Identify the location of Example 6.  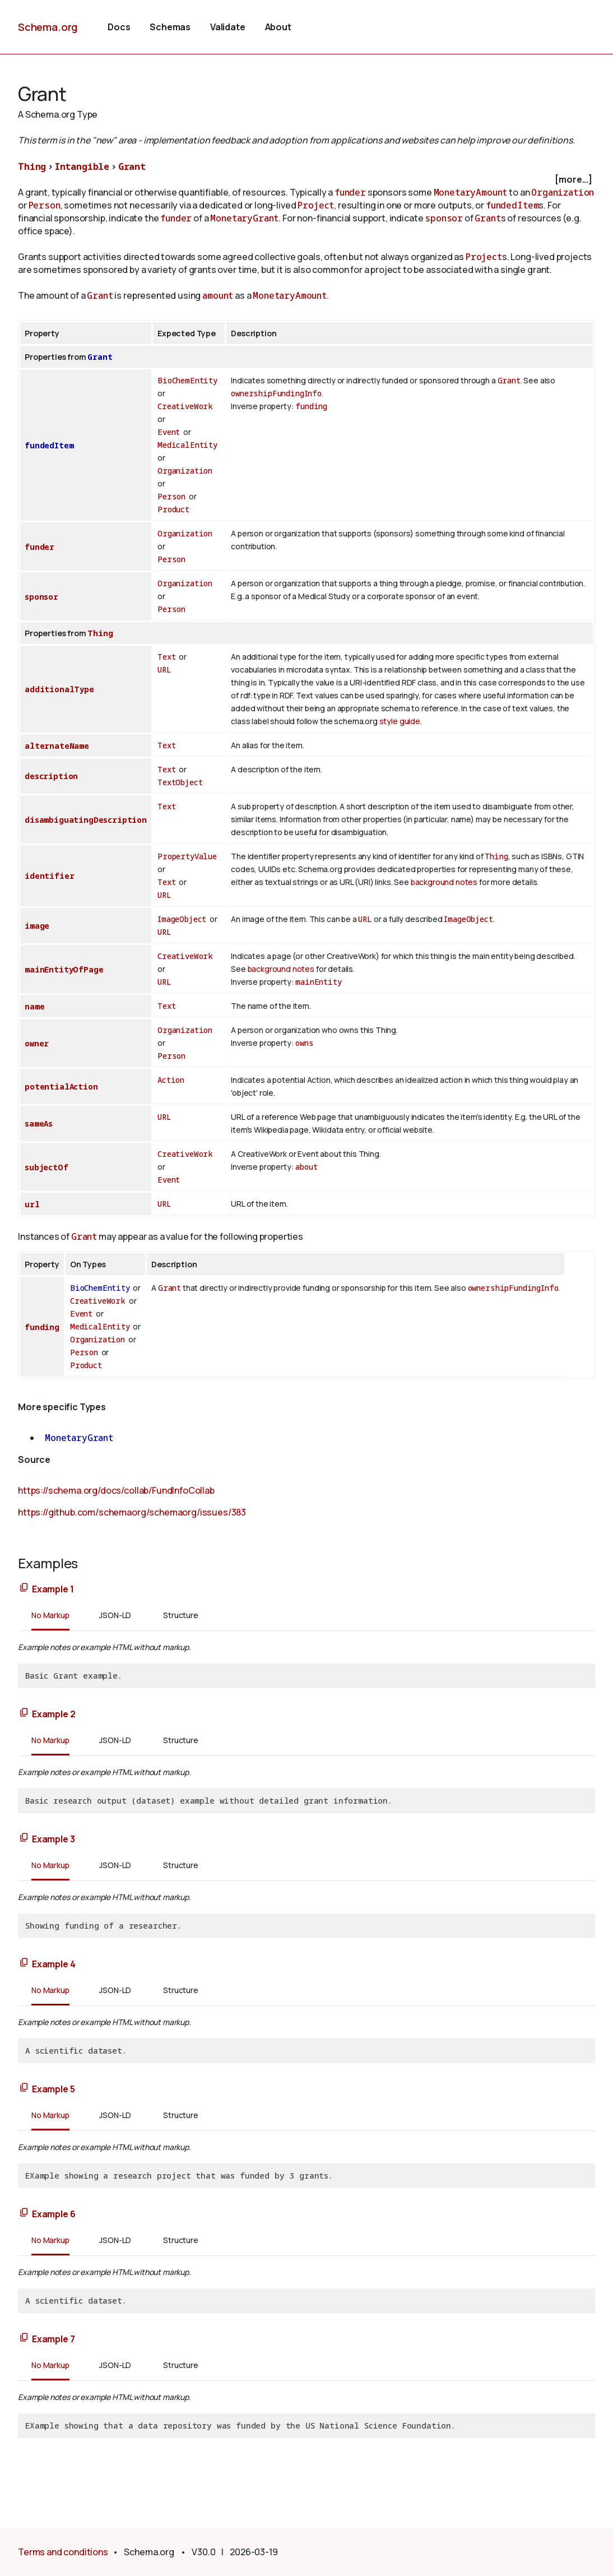
(54, 2214).